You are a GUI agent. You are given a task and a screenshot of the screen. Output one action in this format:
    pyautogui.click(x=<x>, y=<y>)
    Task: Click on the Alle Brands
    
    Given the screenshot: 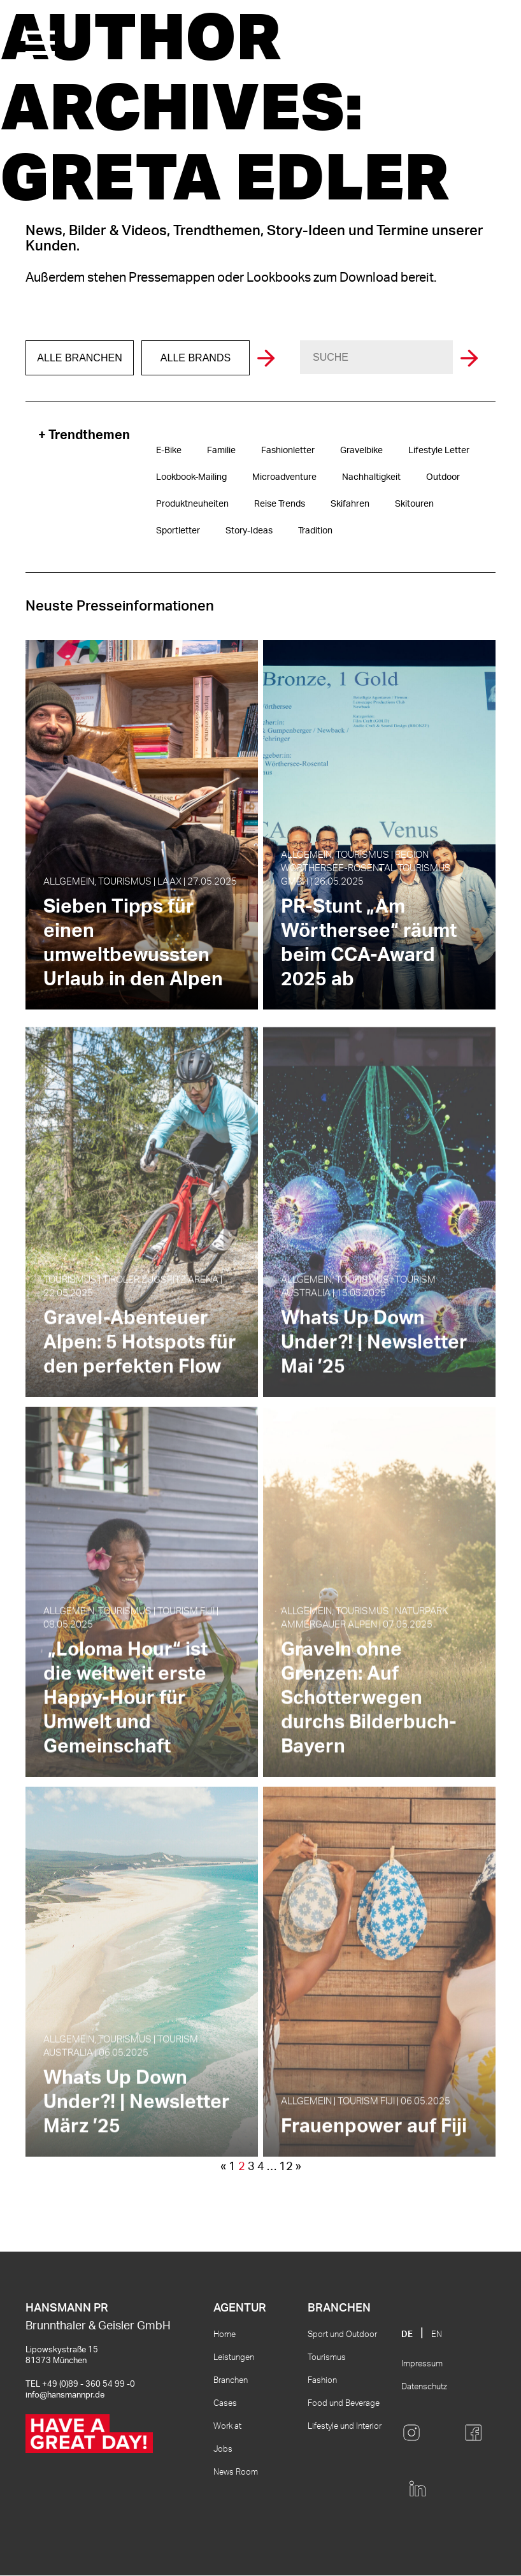 What is the action you would take?
    pyautogui.click(x=196, y=357)
    